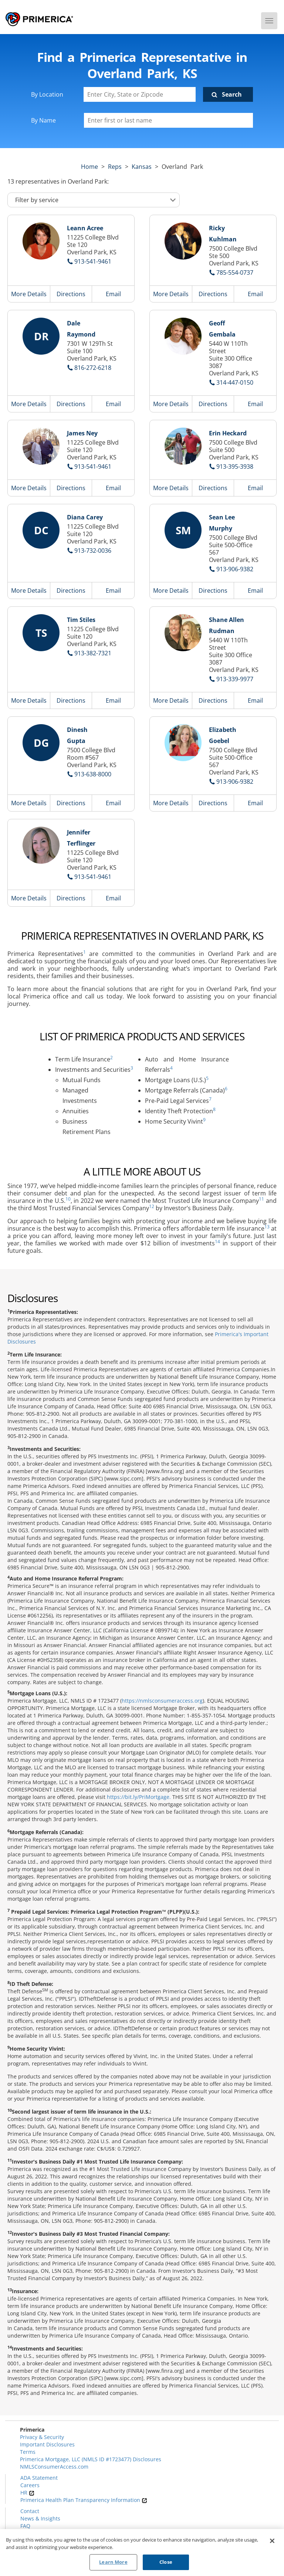 This screenshot has width=284, height=2576. What do you see at coordinates (92, 774) in the screenshot?
I see `913-638-8000` at bounding box center [92, 774].